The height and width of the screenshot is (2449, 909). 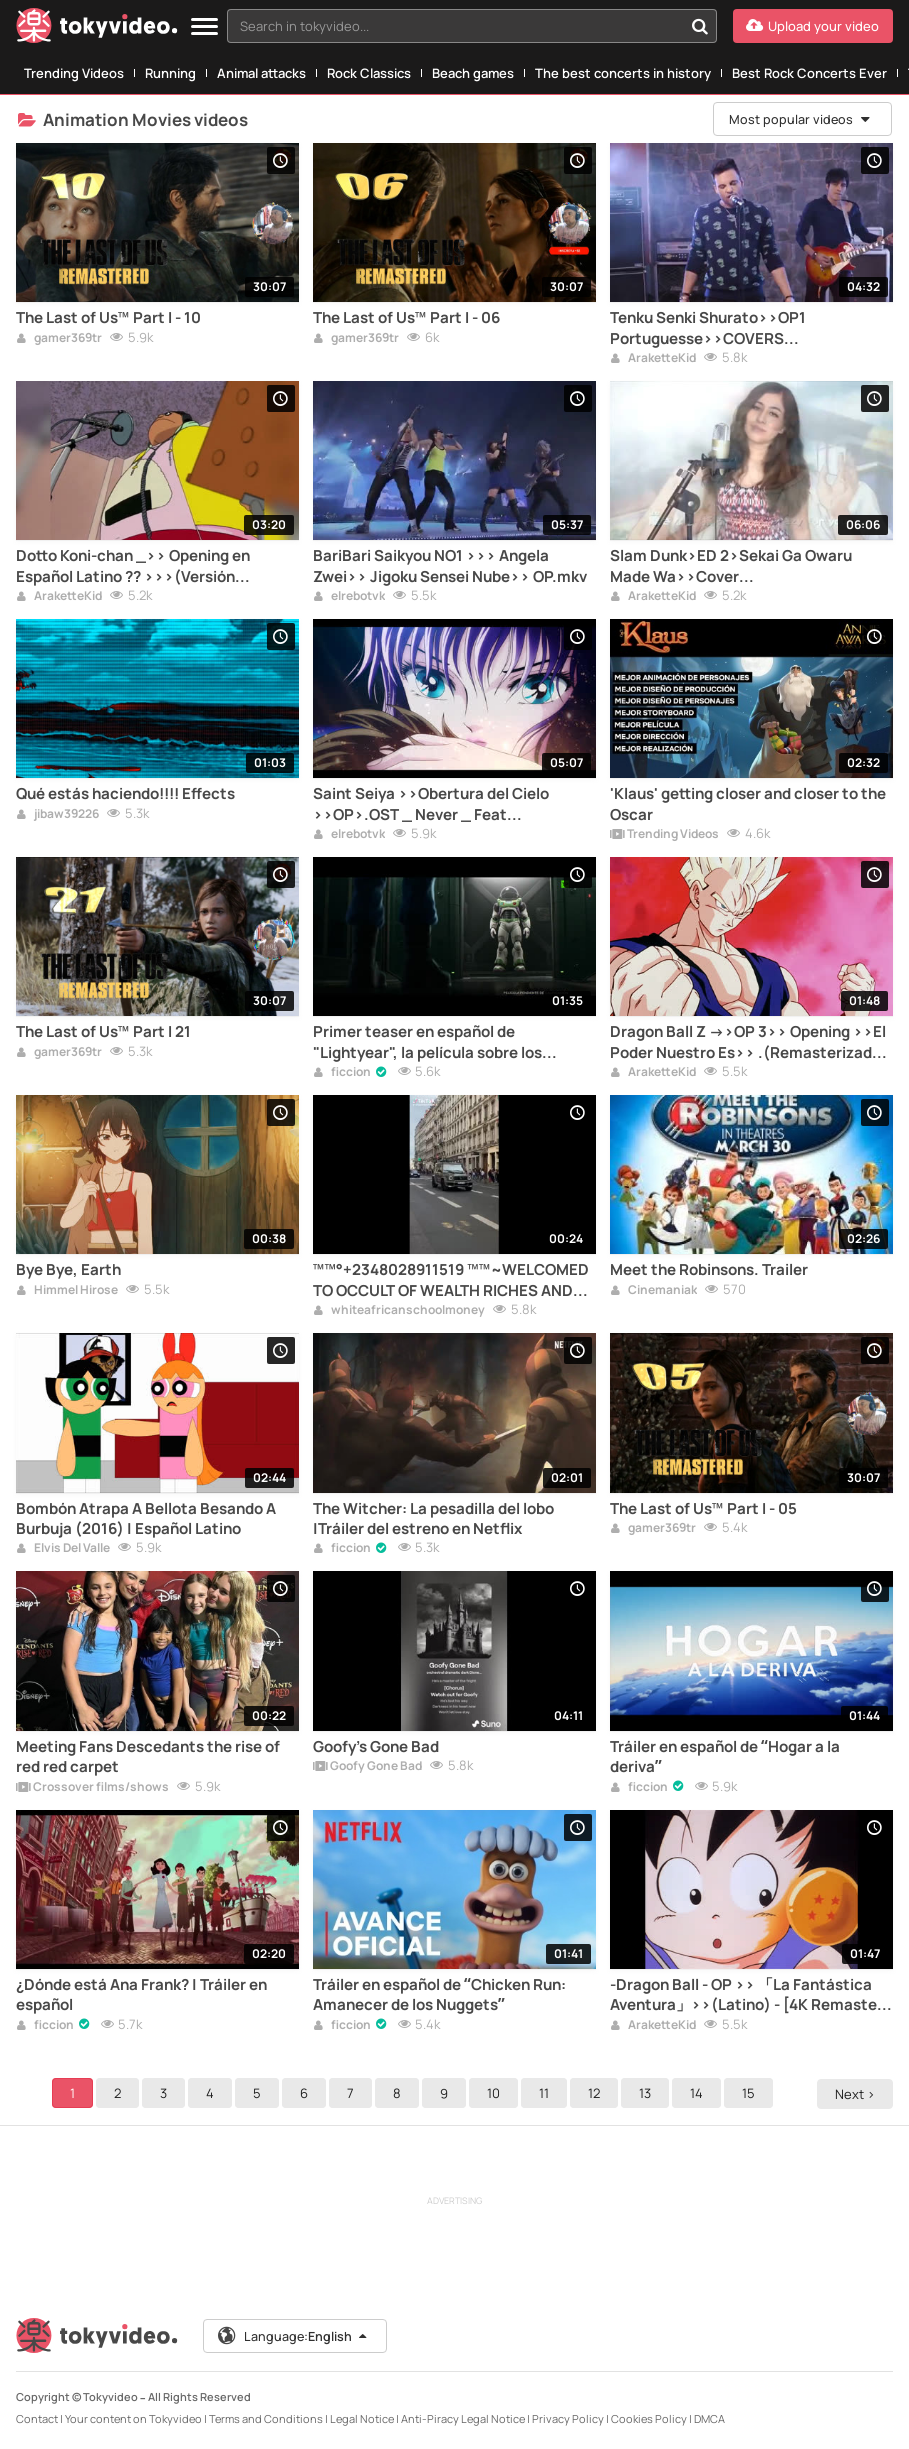 I want to click on -Dragon Ball - OP >> 「La Fantástica Aventura」>>(Latino) - [4K Remaster - Audio Stereo Remaster] ••-(1080p).mkv, so click(x=751, y=1995).